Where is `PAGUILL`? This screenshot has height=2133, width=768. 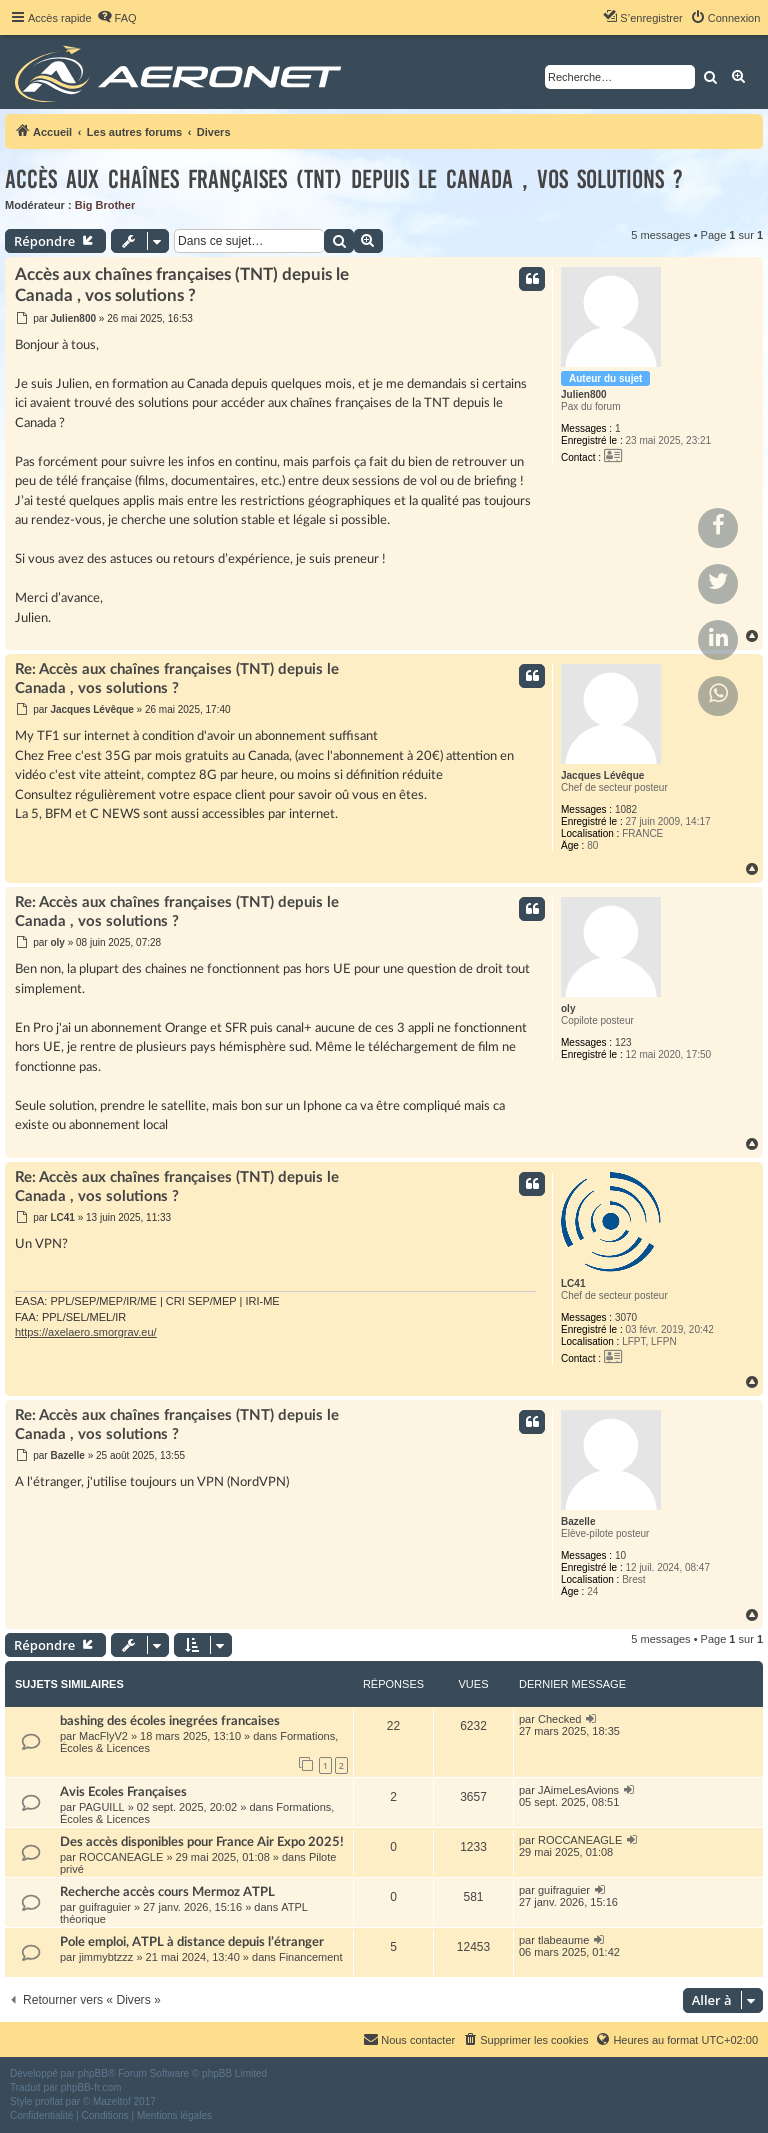
PAGUILL is located at coordinates (102, 1807).